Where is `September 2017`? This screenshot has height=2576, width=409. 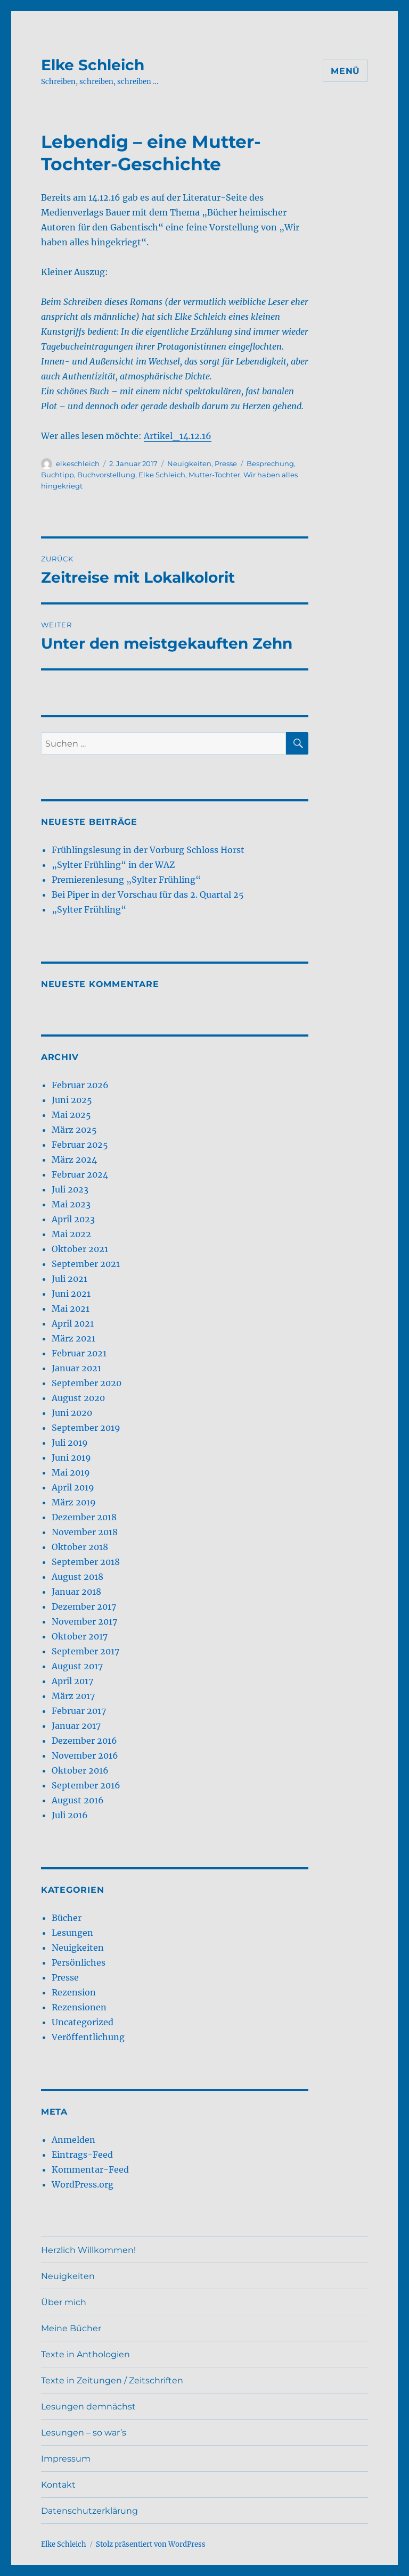
September 2017 is located at coordinates (85, 1651).